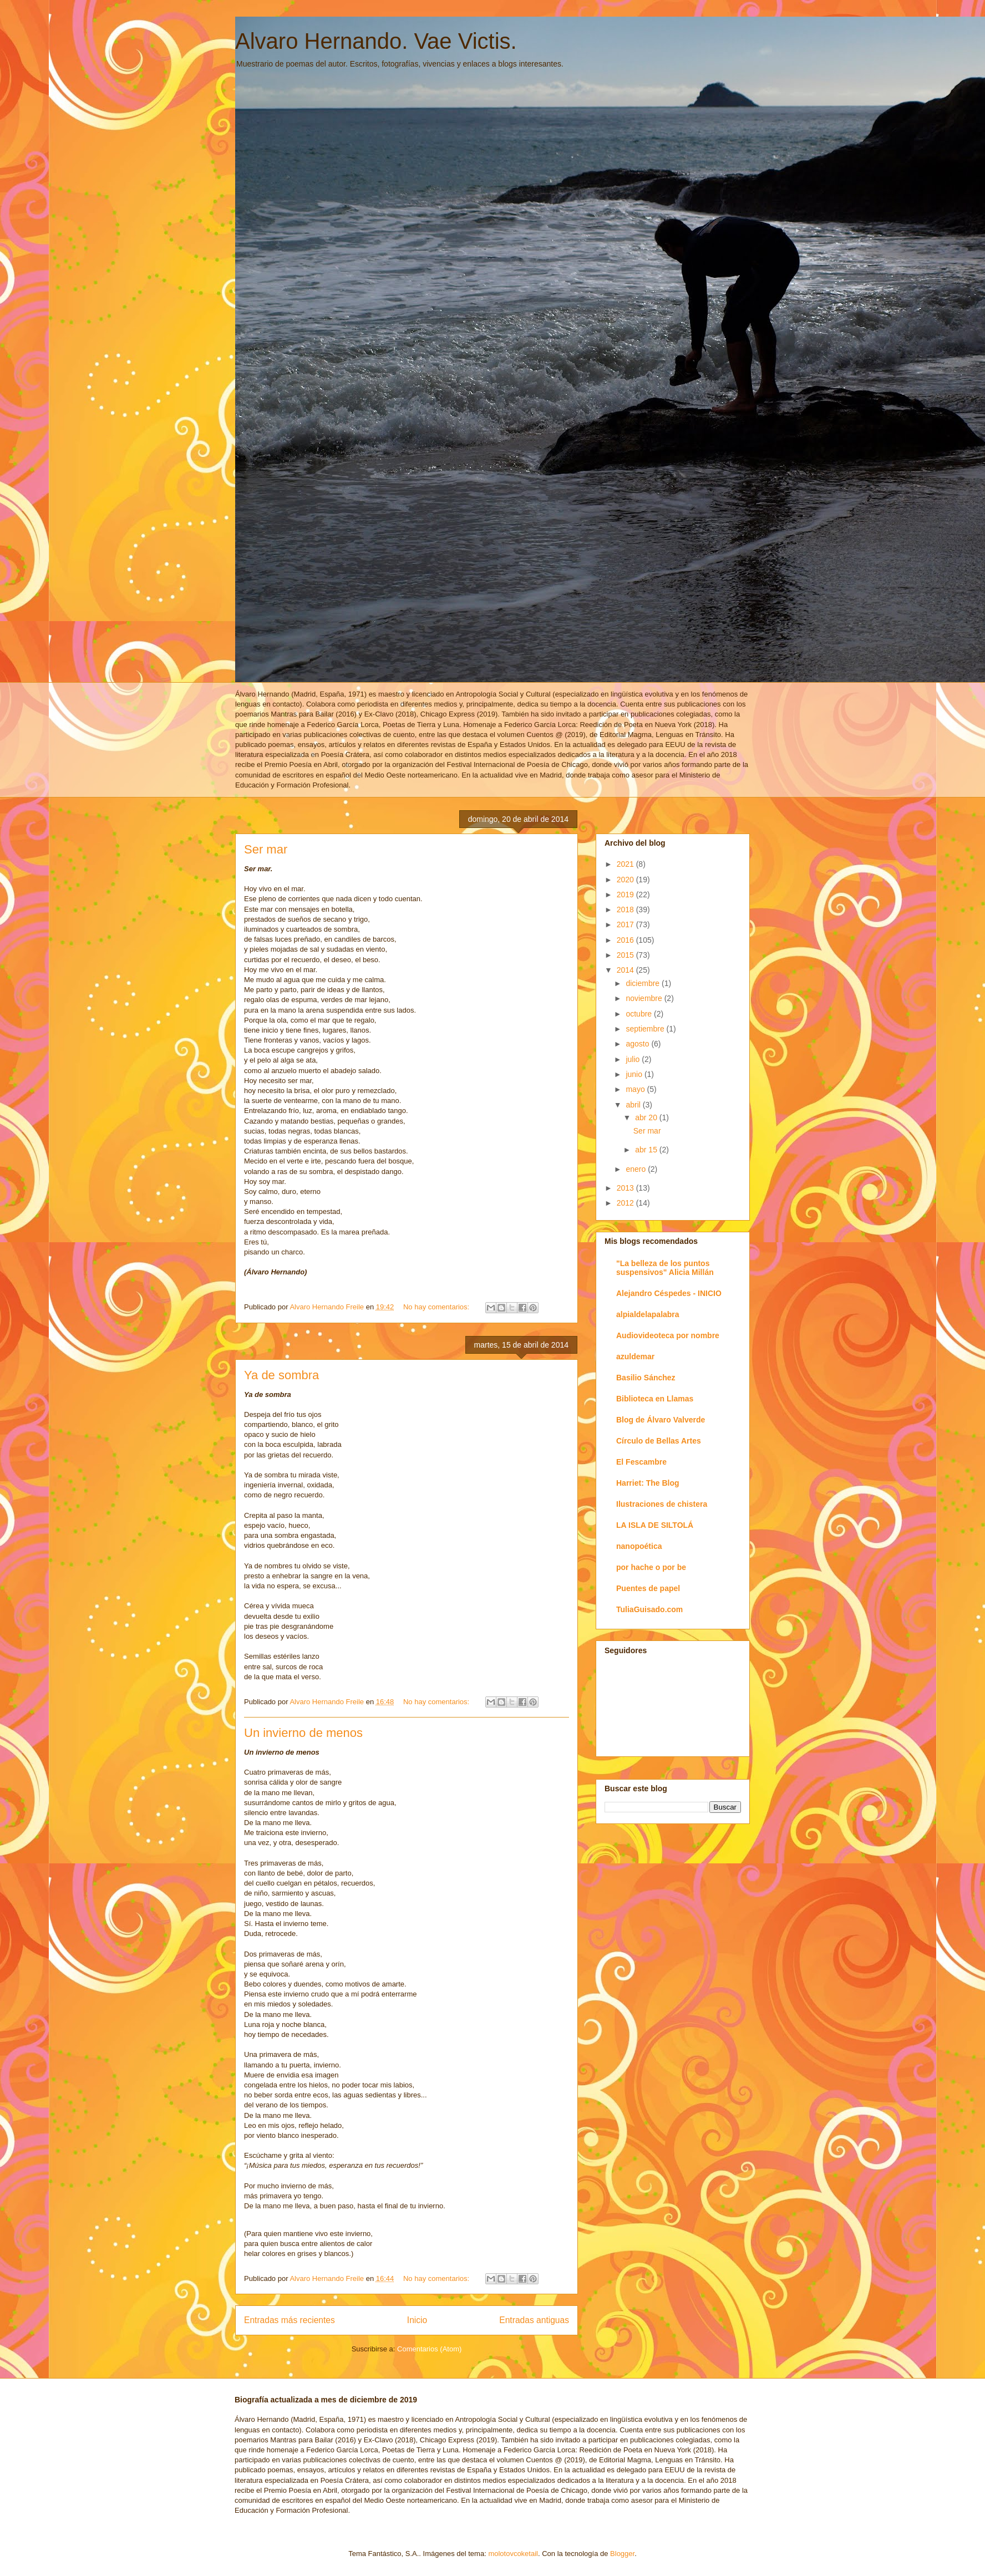 The width and height of the screenshot is (985, 2576). I want to click on 2018, so click(626, 909).